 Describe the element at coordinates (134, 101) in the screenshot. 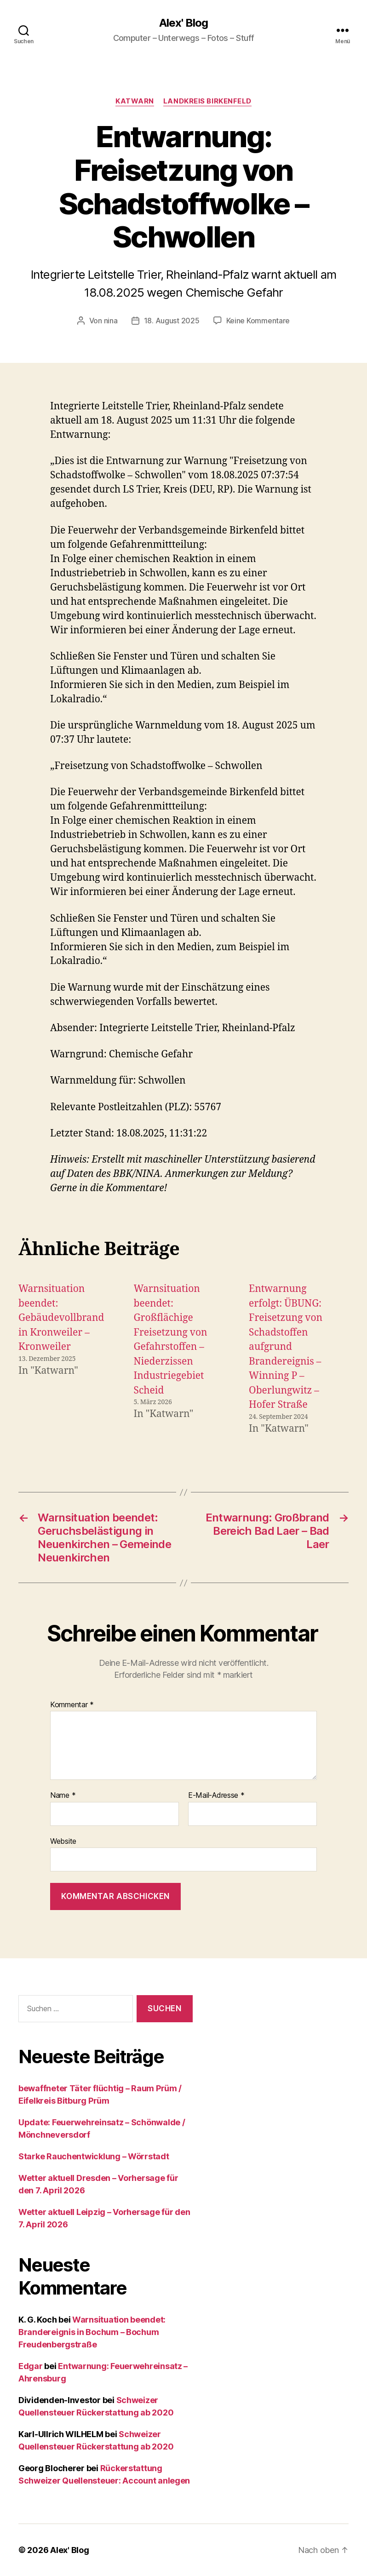

I see `Katwarn` at that location.